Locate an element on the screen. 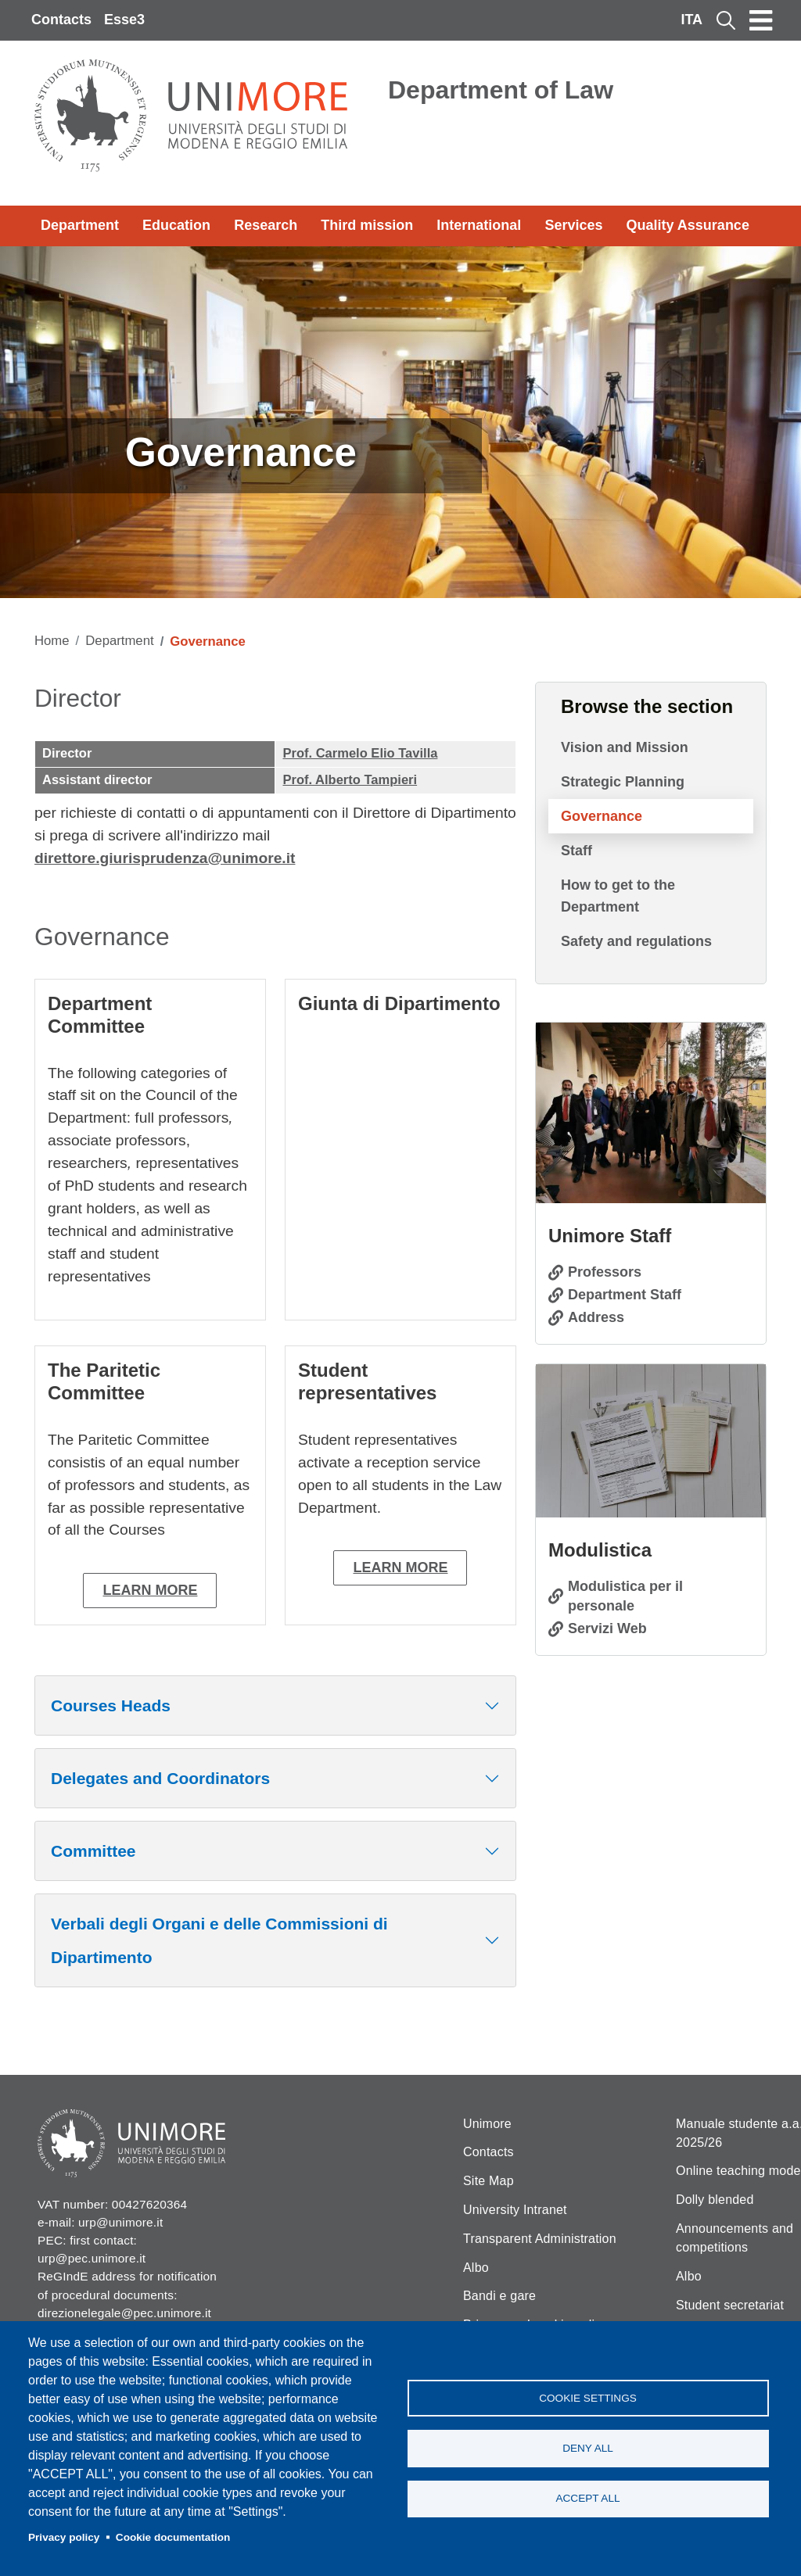 The image size is (801, 2576). direttore.giurisprudenza@unimore.it is located at coordinates (165, 858).